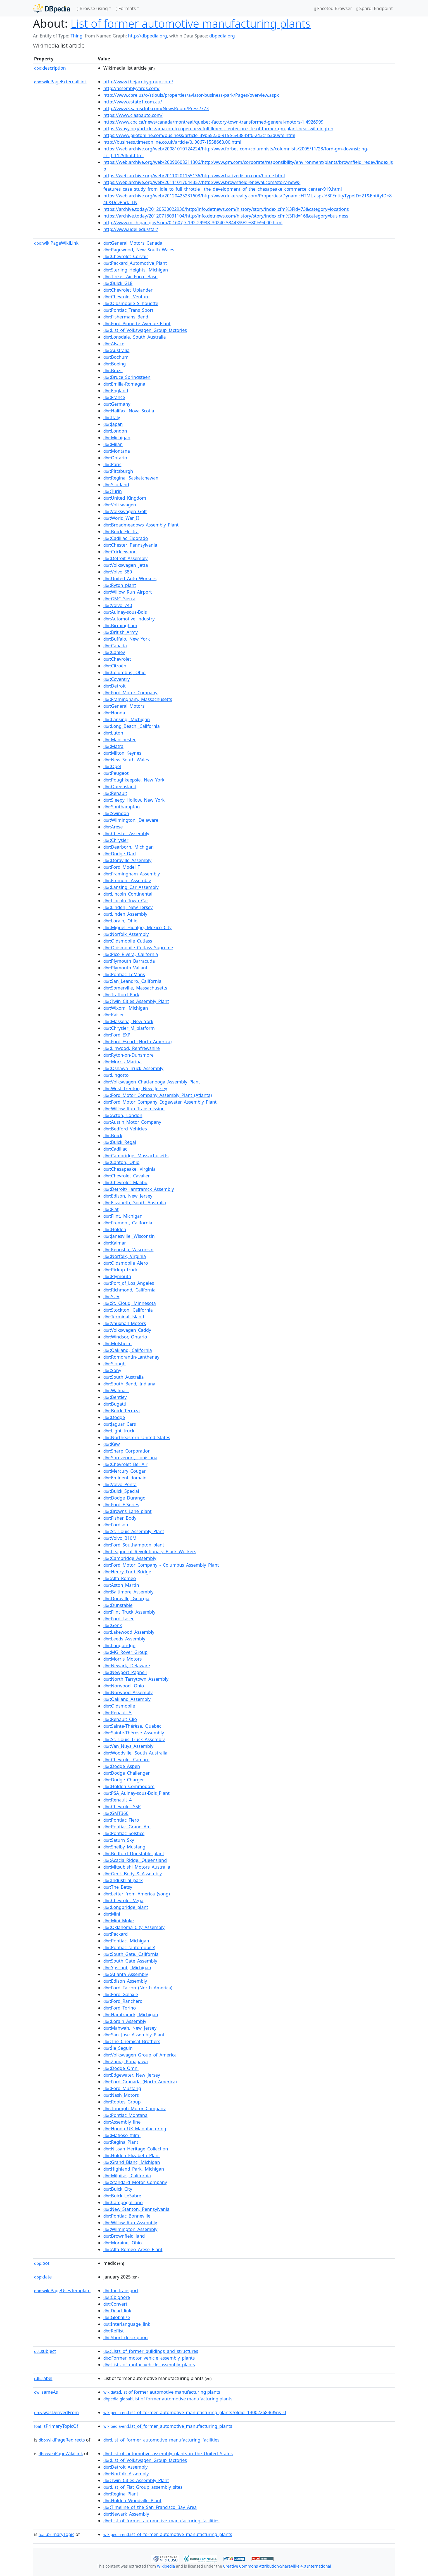 The height and width of the screenshot is (2576, 428). What do you see at coordinates (126, 760) in the screenshot?
I see `:New_South_Wales` at bounding box center [126, 760].